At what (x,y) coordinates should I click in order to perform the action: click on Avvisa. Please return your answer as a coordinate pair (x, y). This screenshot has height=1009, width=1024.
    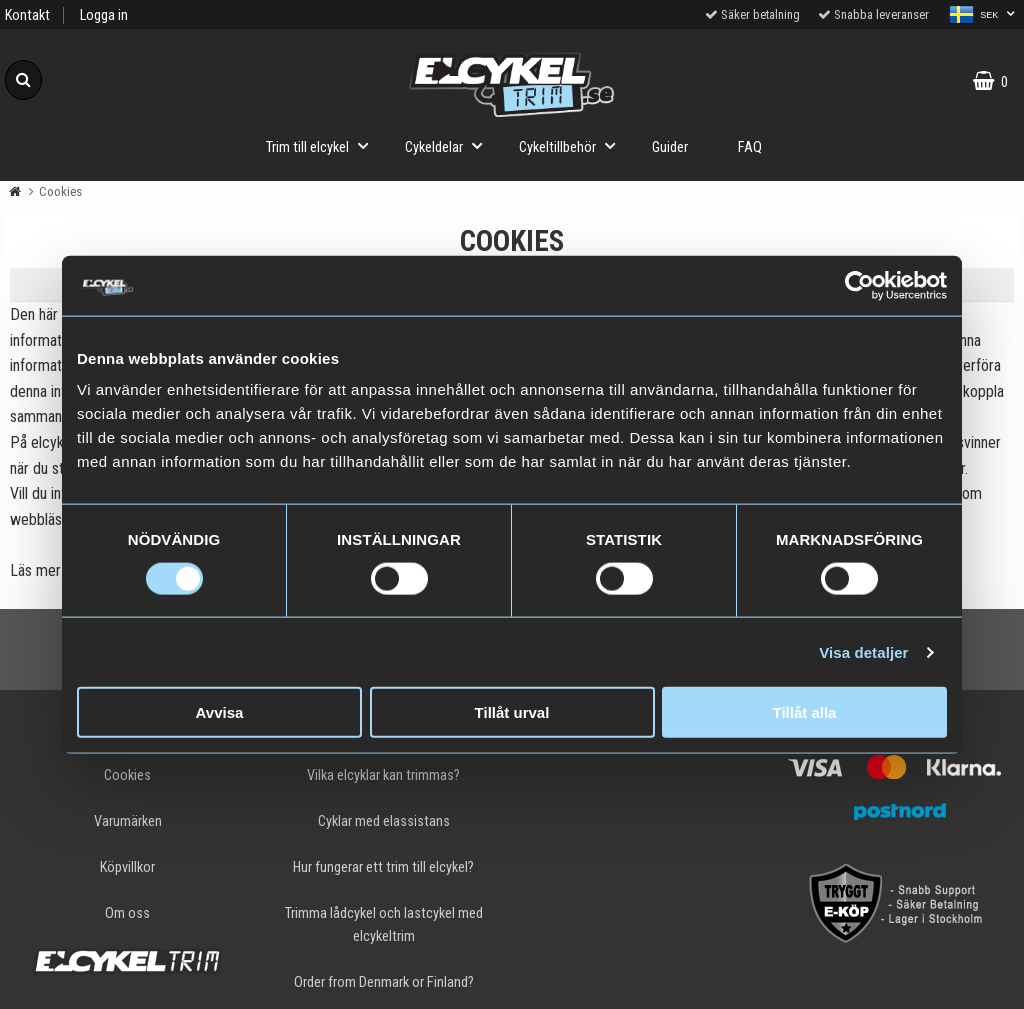
    Looking at the image, I should click on (220, 712).